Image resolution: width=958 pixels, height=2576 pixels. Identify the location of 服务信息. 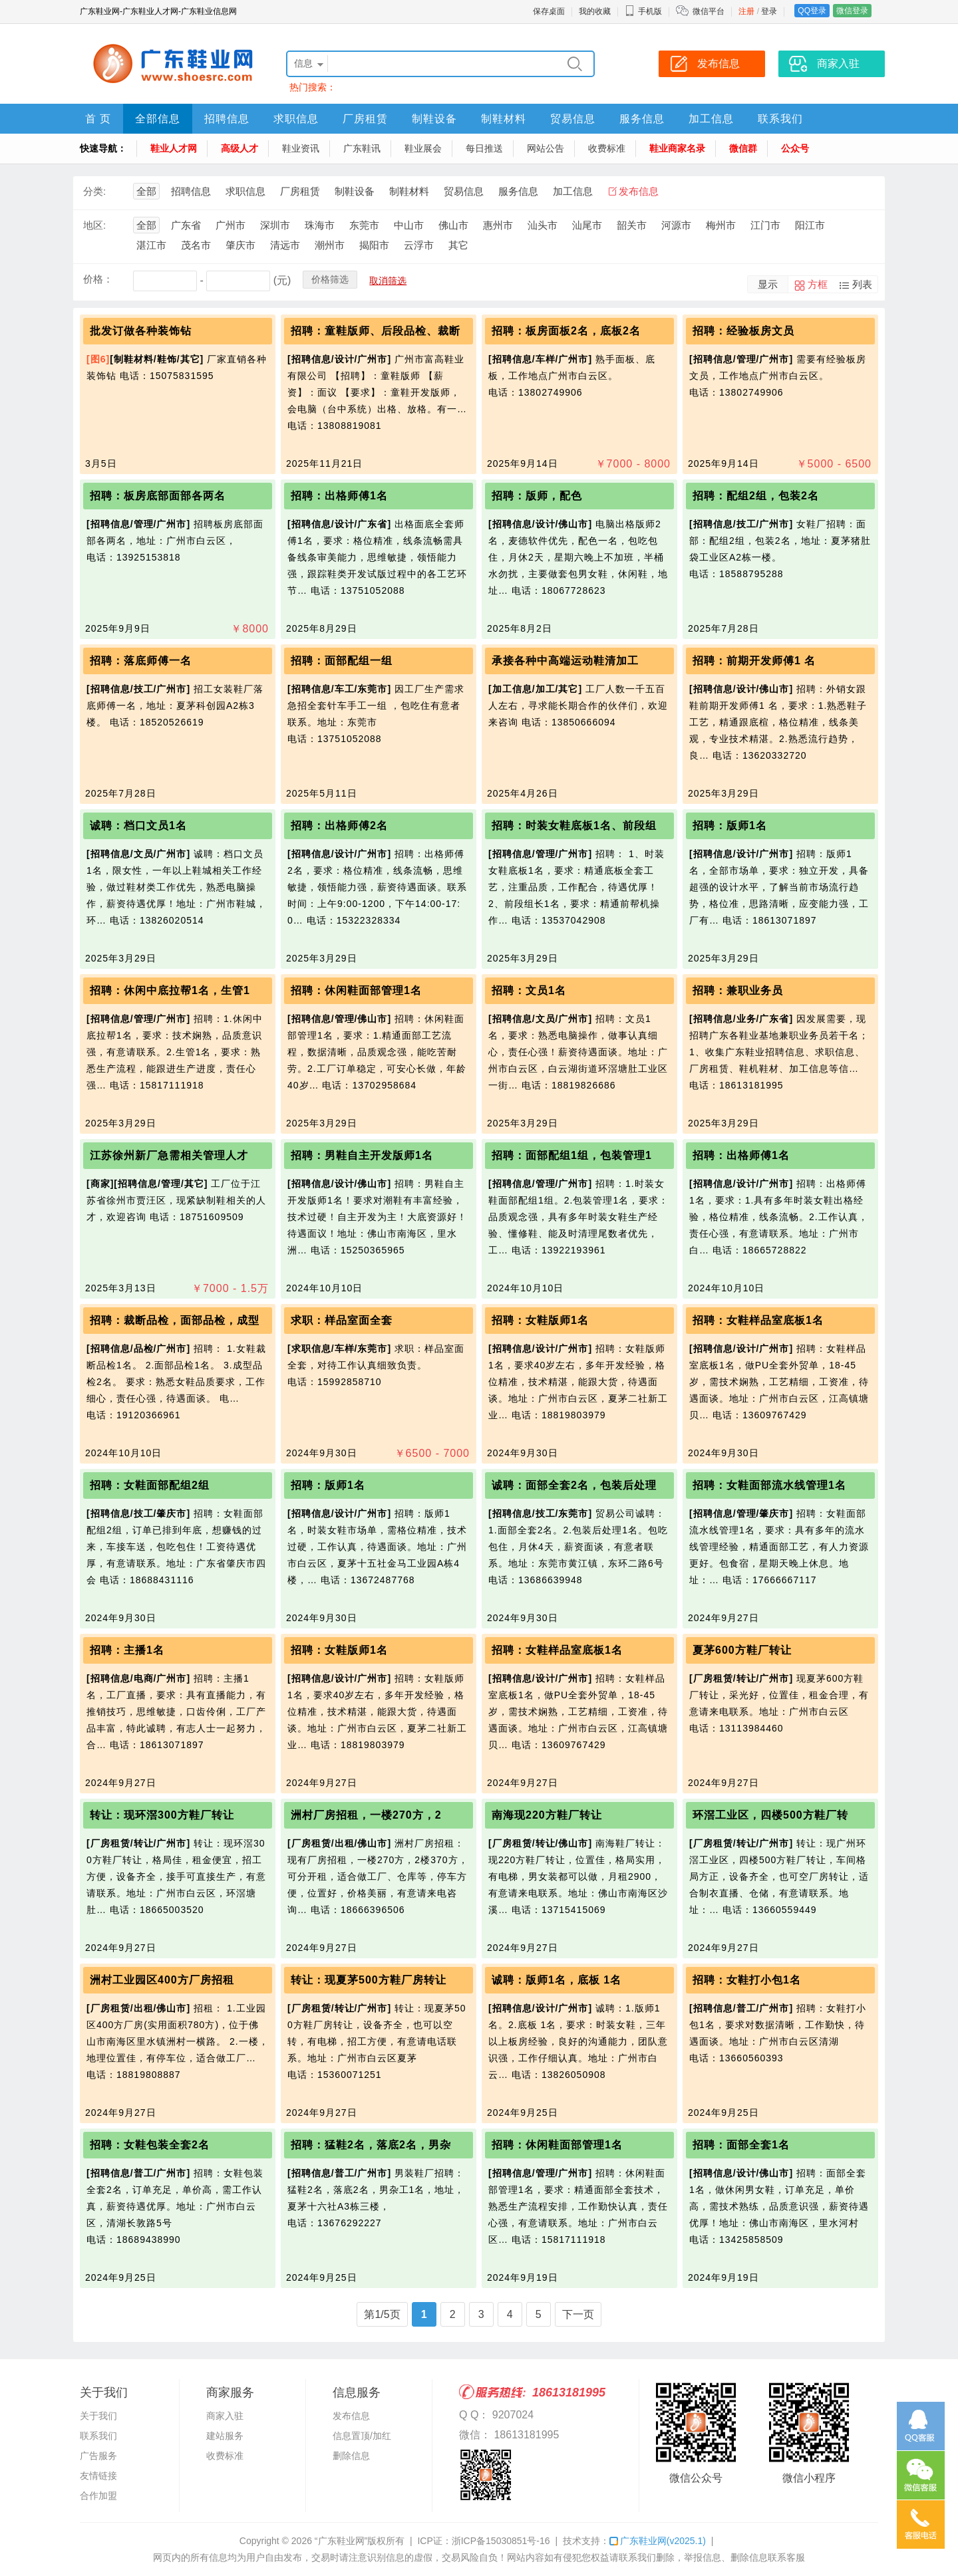
(642, 118).